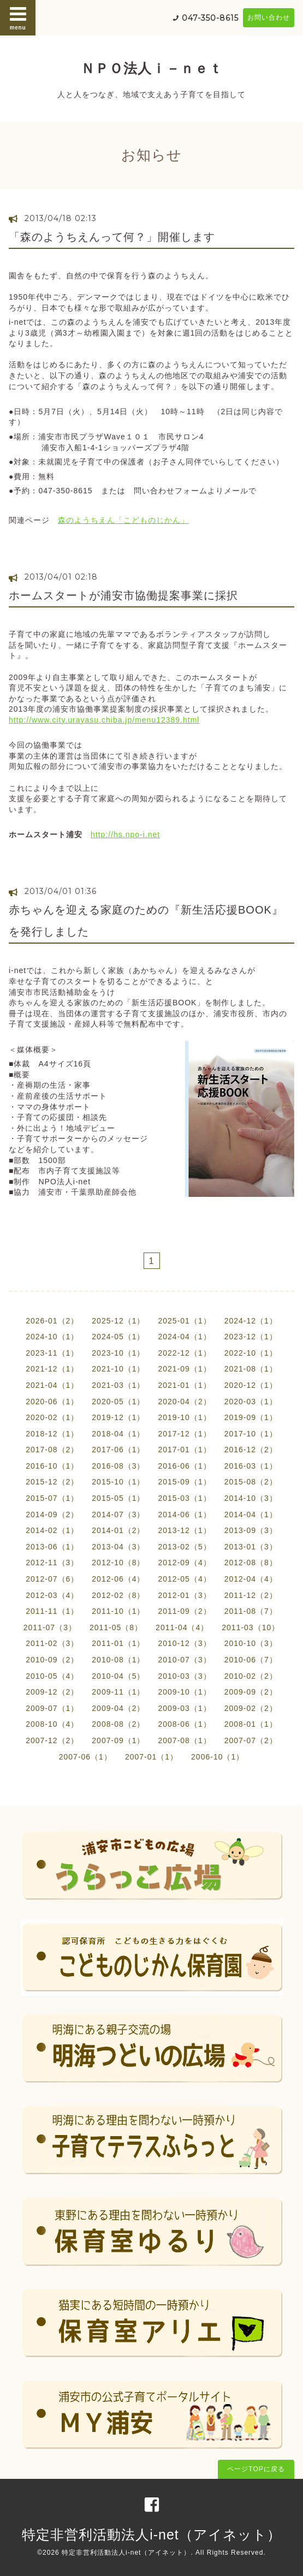 The image size is (303, 2576). What do you see at coordinates (52, 1401) in the screenshot?
I see `2020-06（1）` at bounding box center [52, 1401].